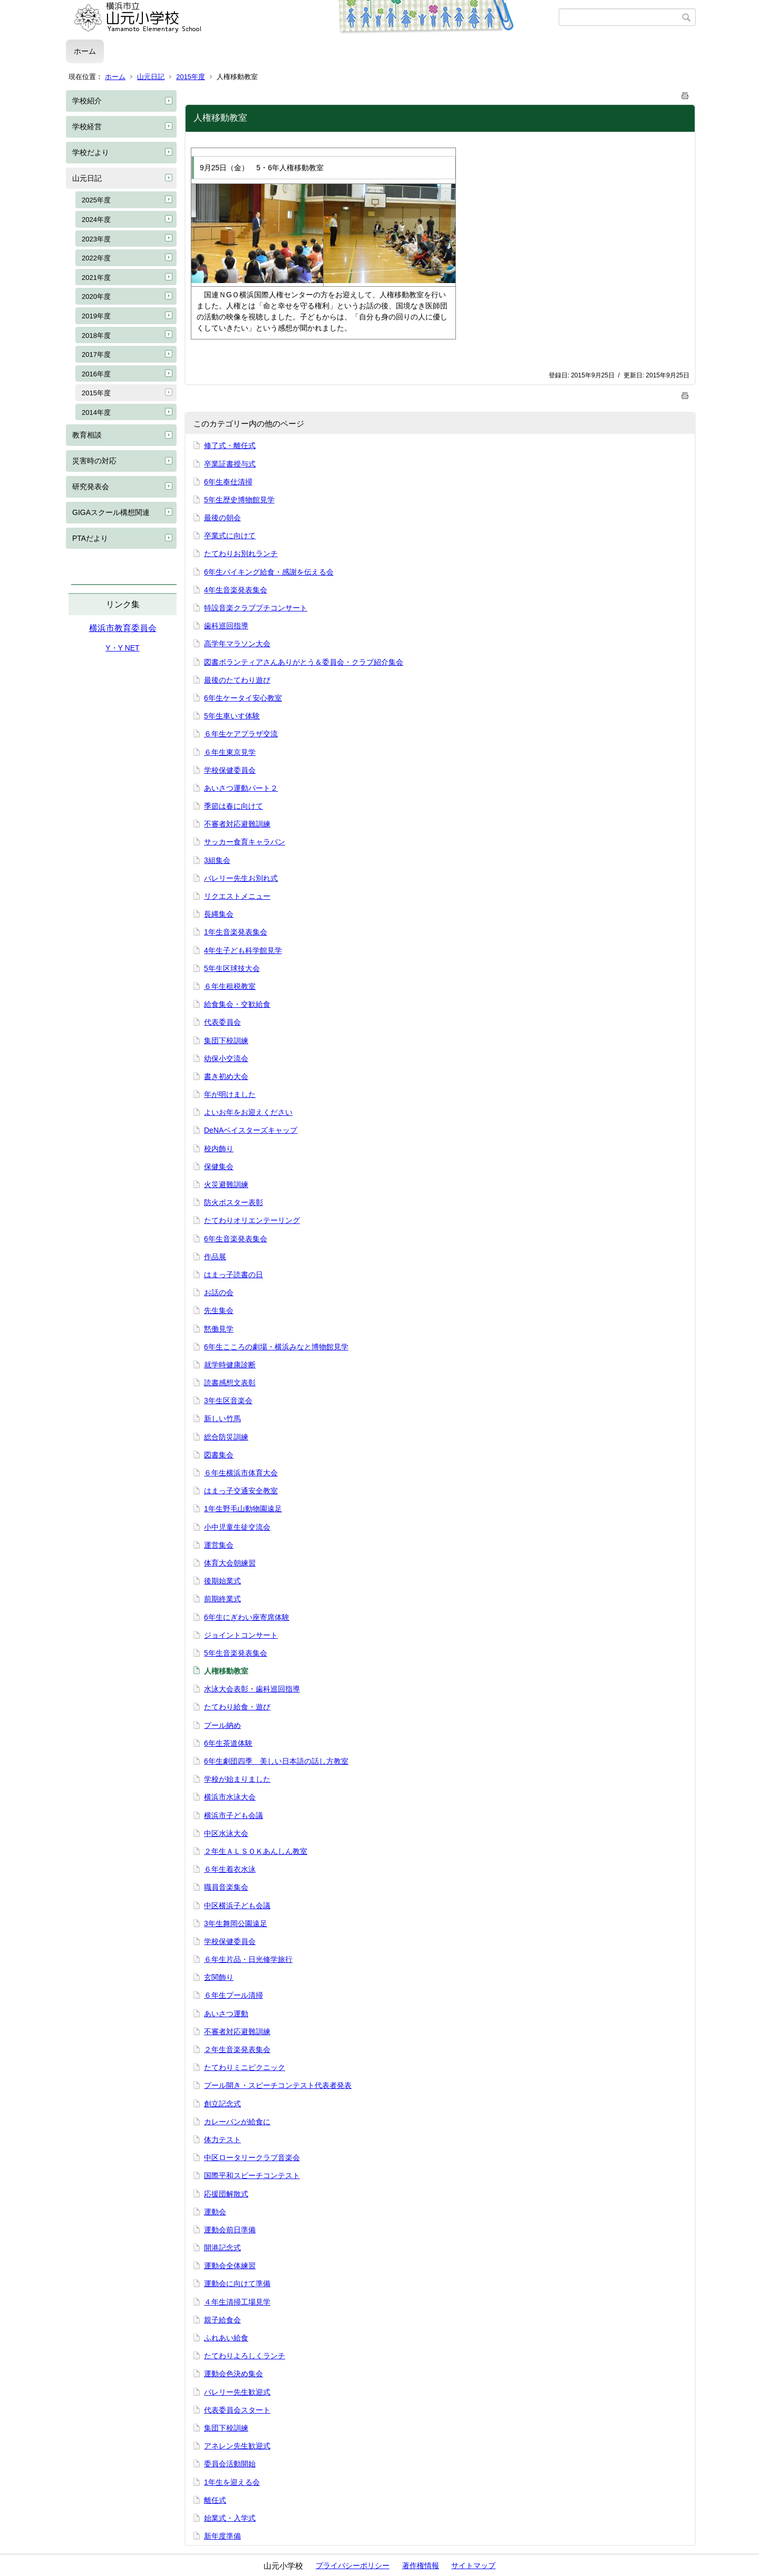 Image resolution: width=759 pixels, height=2576 pixels. Describe the element at coordinates (226, 2194) in the screenshot. I see `応援団解散式` at that location.